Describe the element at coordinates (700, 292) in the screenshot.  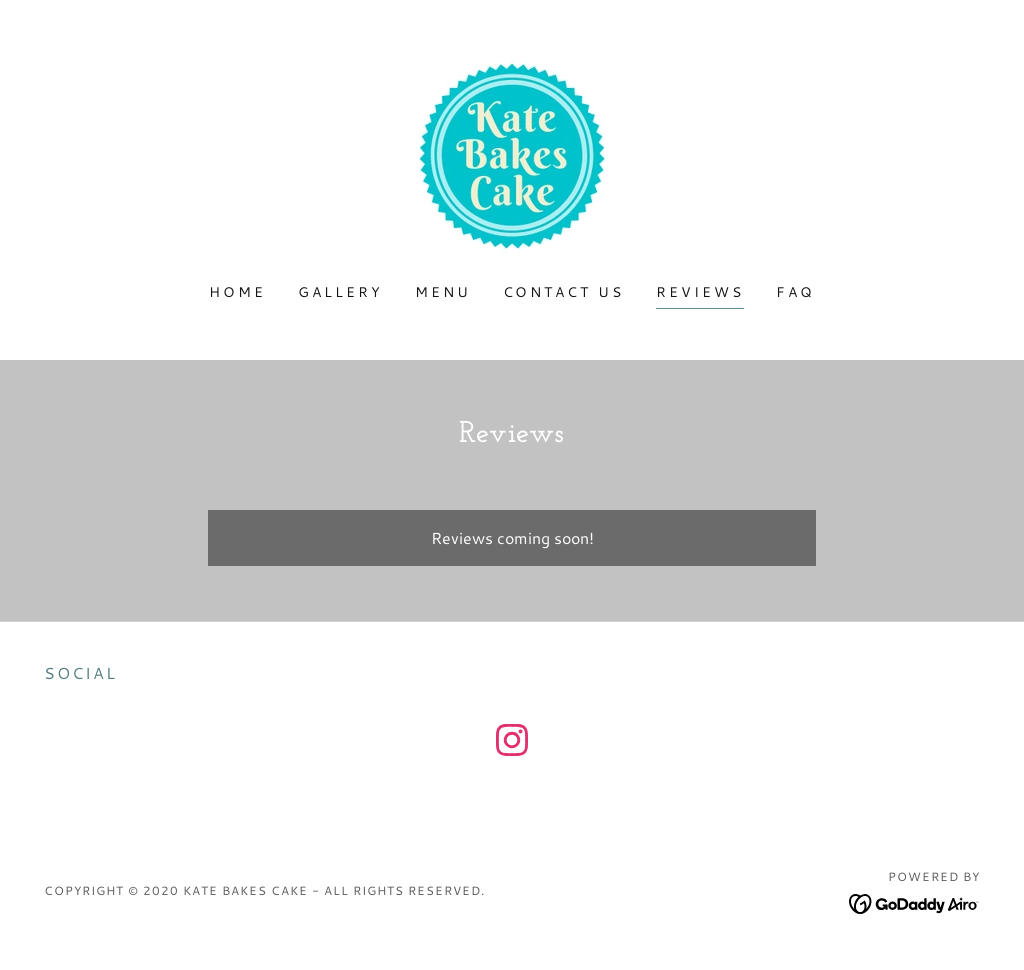
I see `Reviews [link]` at that location.